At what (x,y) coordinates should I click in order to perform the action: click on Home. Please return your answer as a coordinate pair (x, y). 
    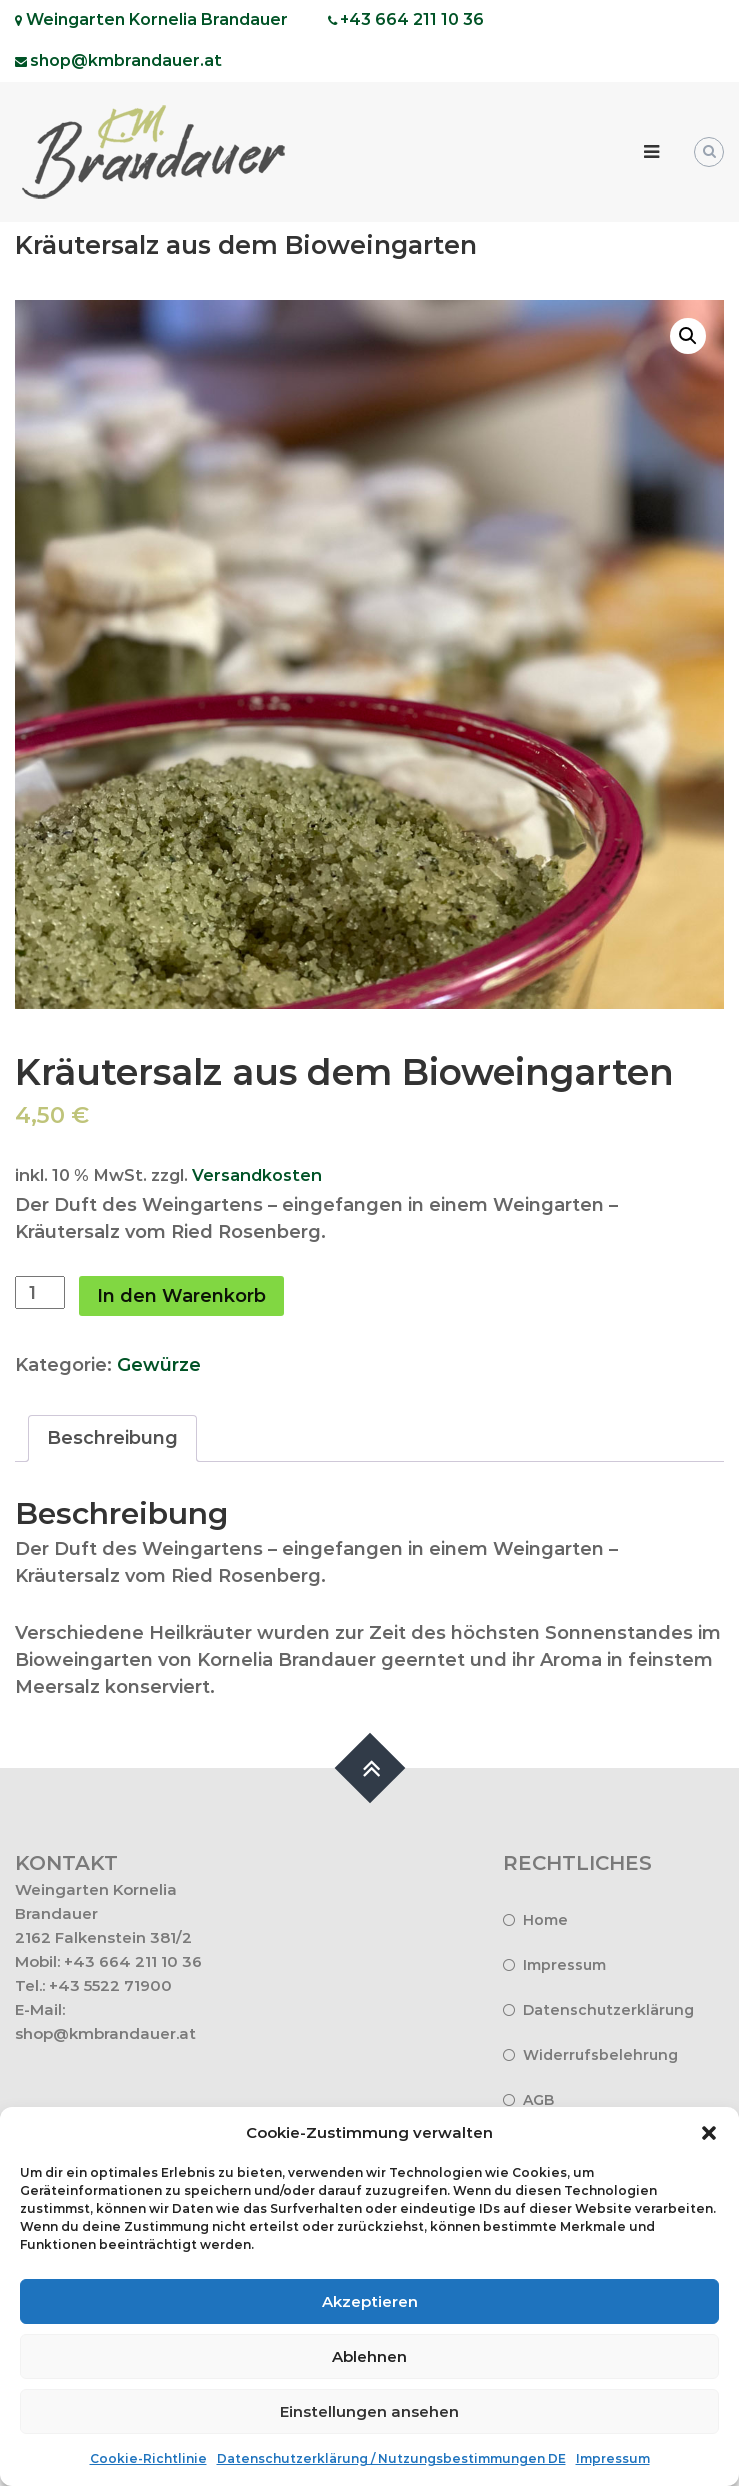
    Looking at the image, I should click on (545, 1920).